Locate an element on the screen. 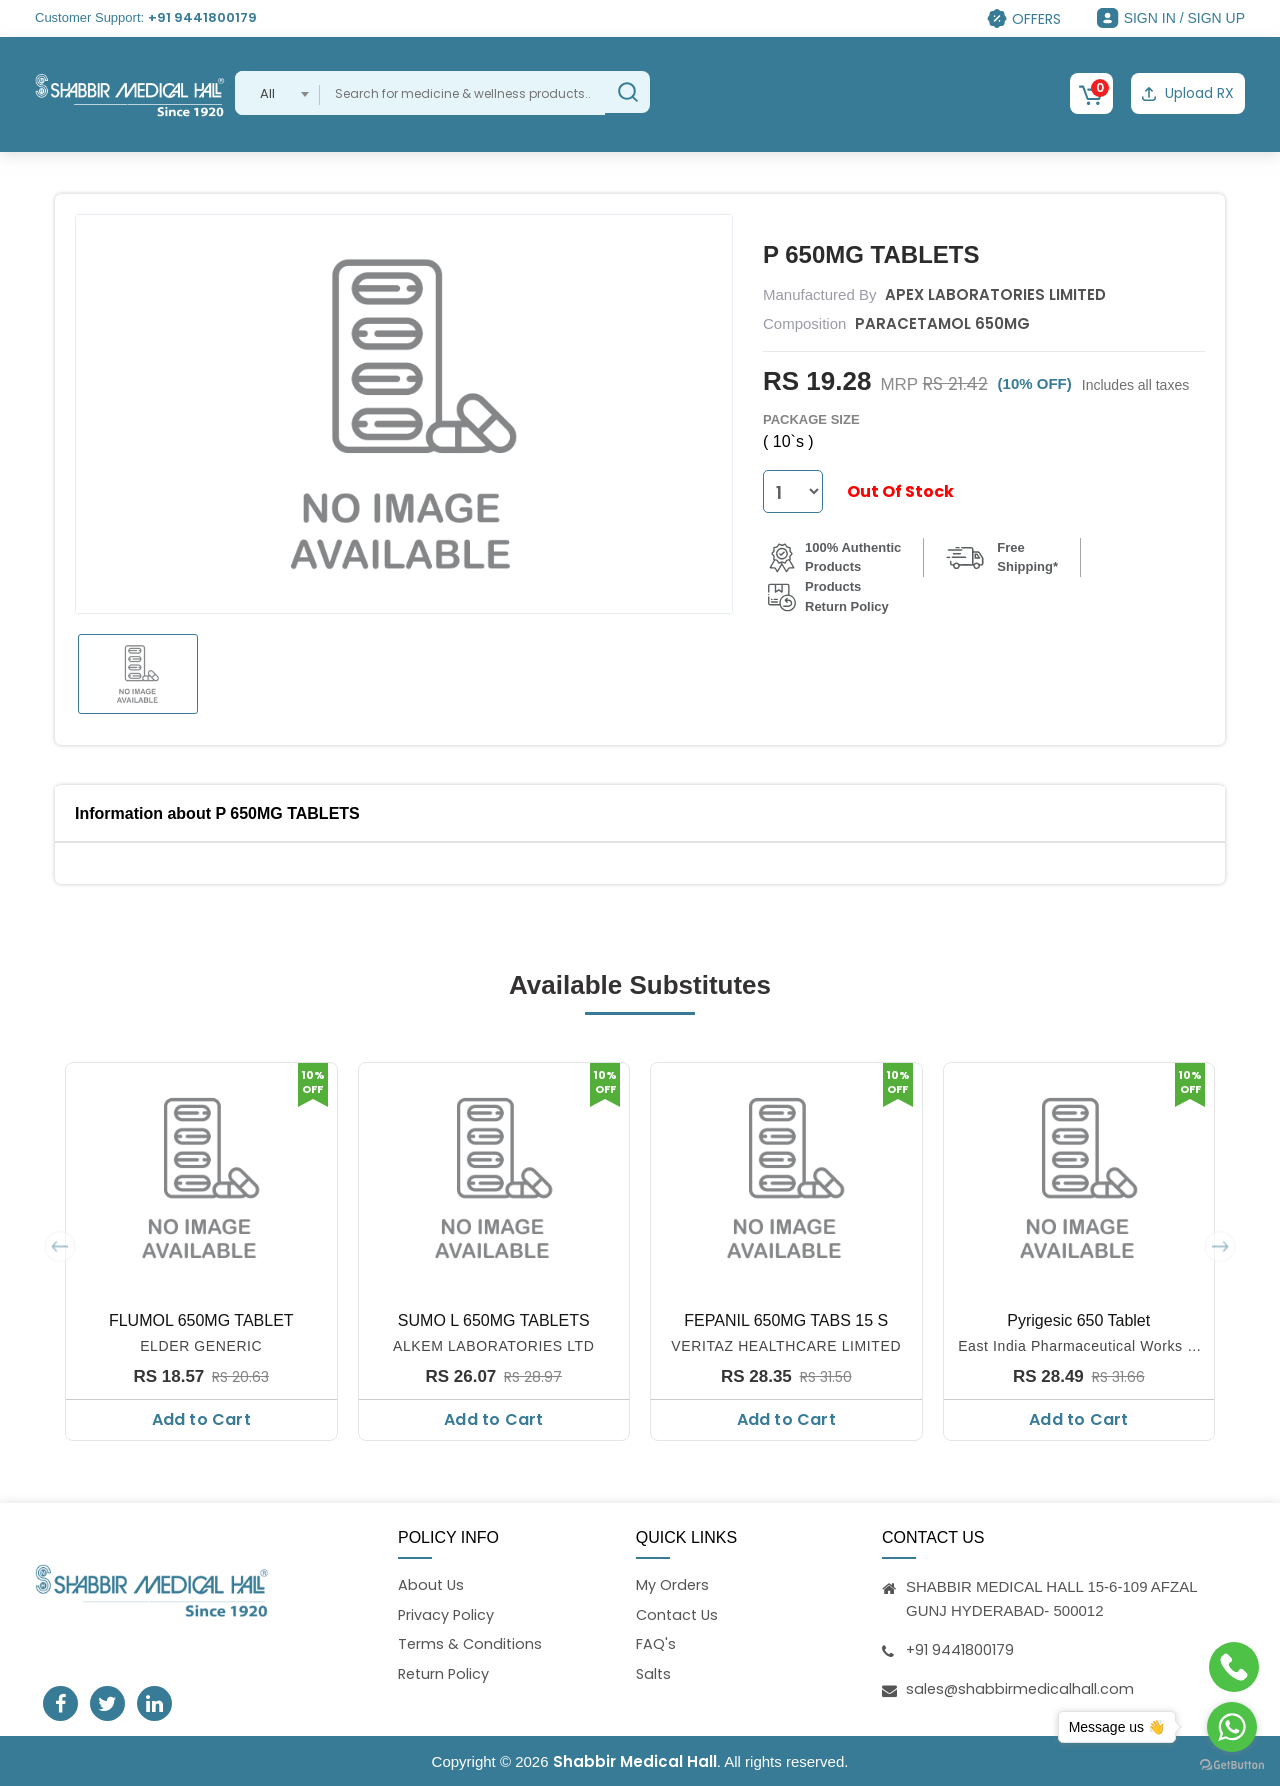  [combobox] is located at coordinates (277, 93).